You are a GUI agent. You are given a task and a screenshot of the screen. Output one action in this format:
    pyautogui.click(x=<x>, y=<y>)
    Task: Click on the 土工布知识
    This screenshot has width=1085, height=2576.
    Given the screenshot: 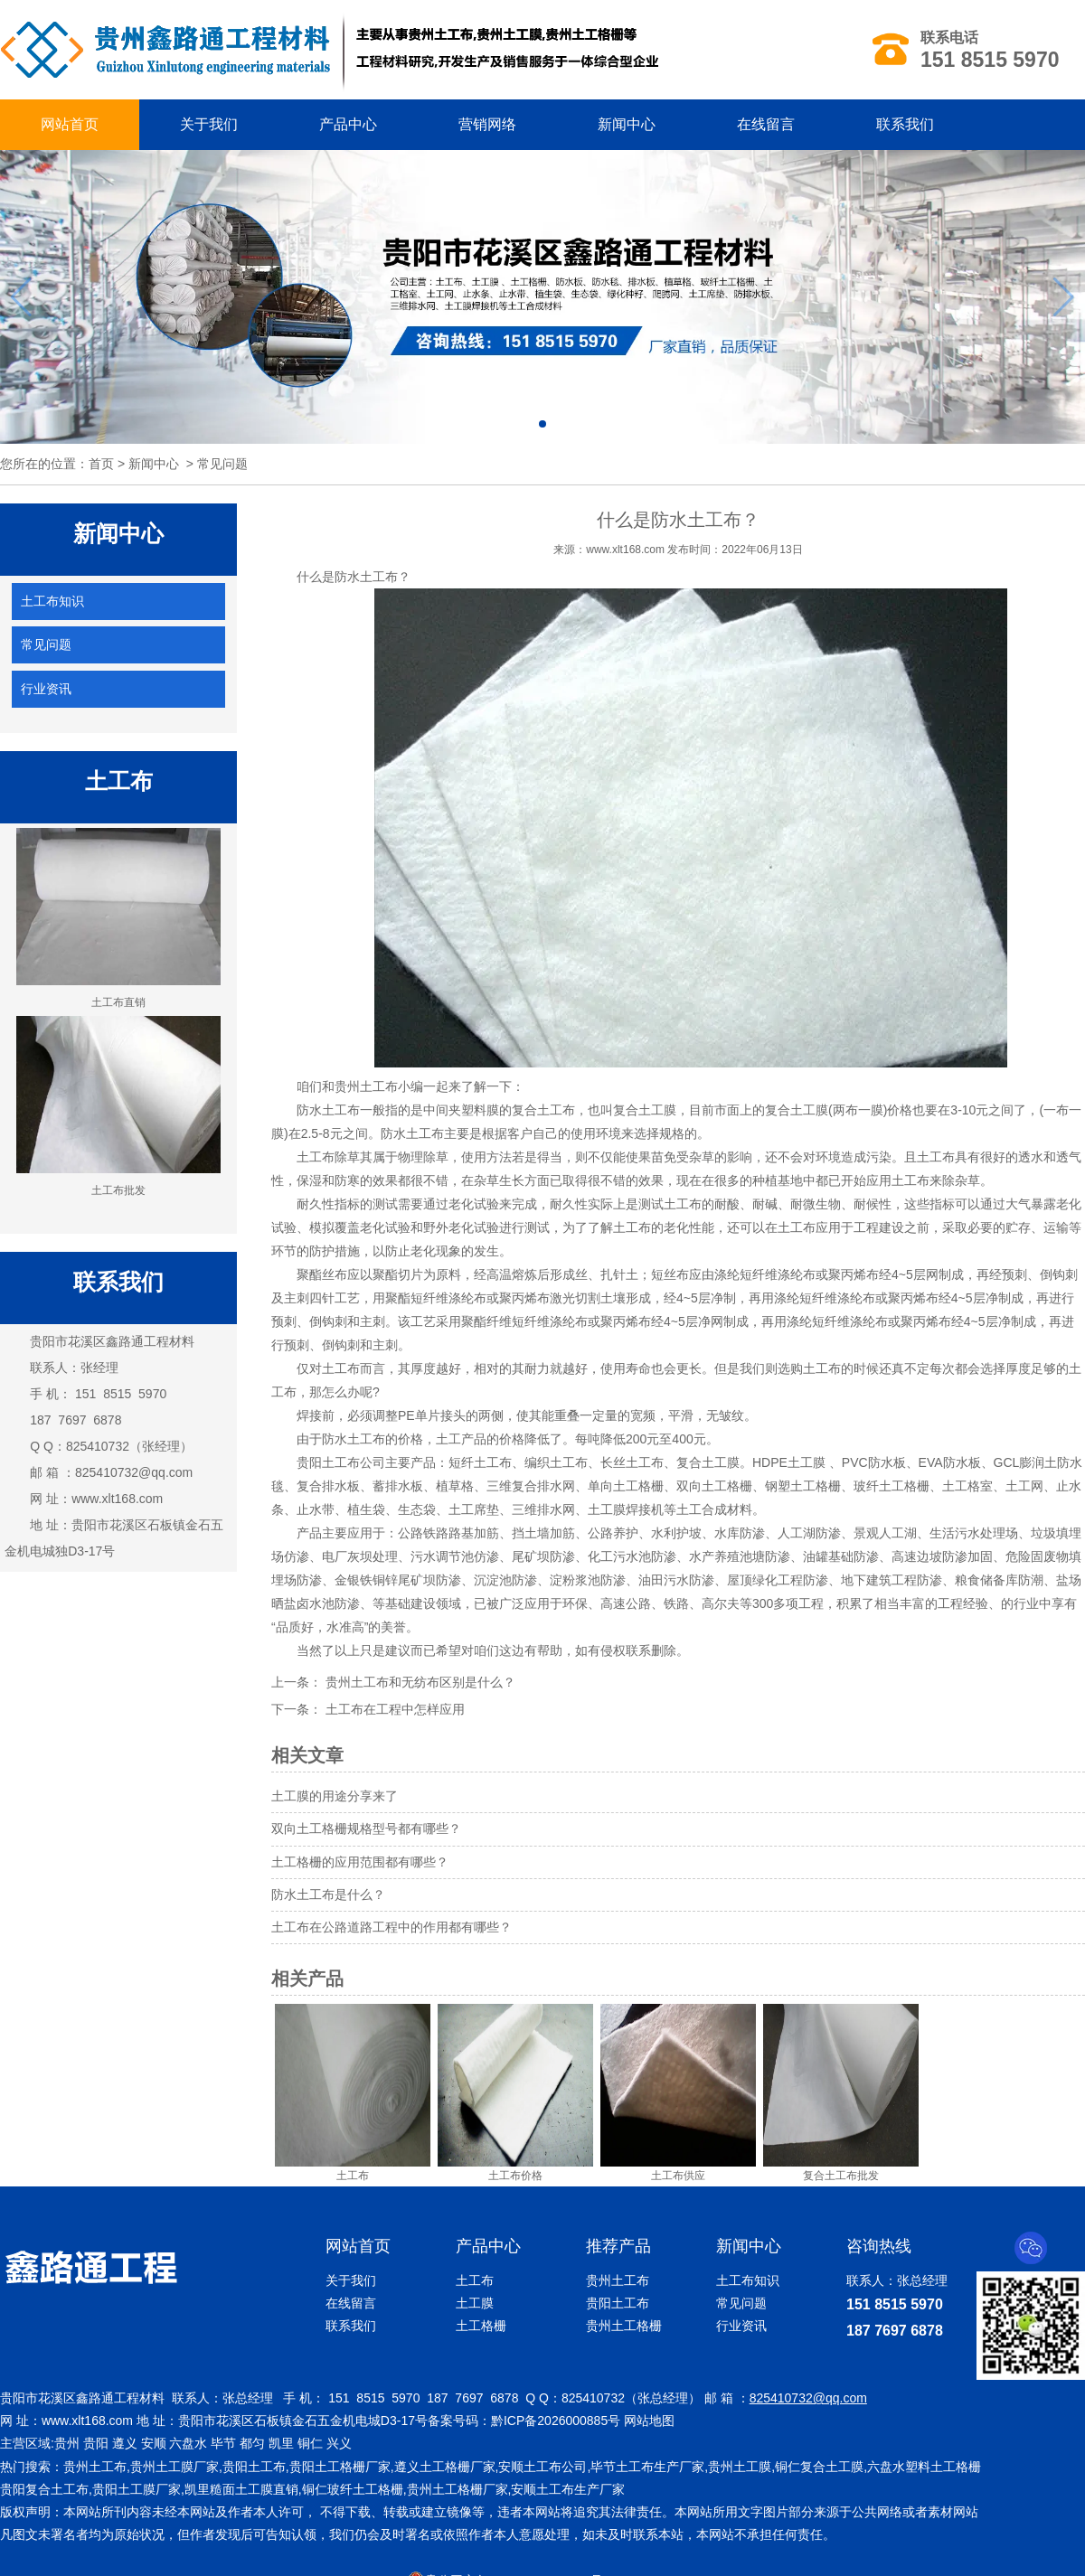 What is the action you would take?
    pyautogui.click(x=52, y=601)
    